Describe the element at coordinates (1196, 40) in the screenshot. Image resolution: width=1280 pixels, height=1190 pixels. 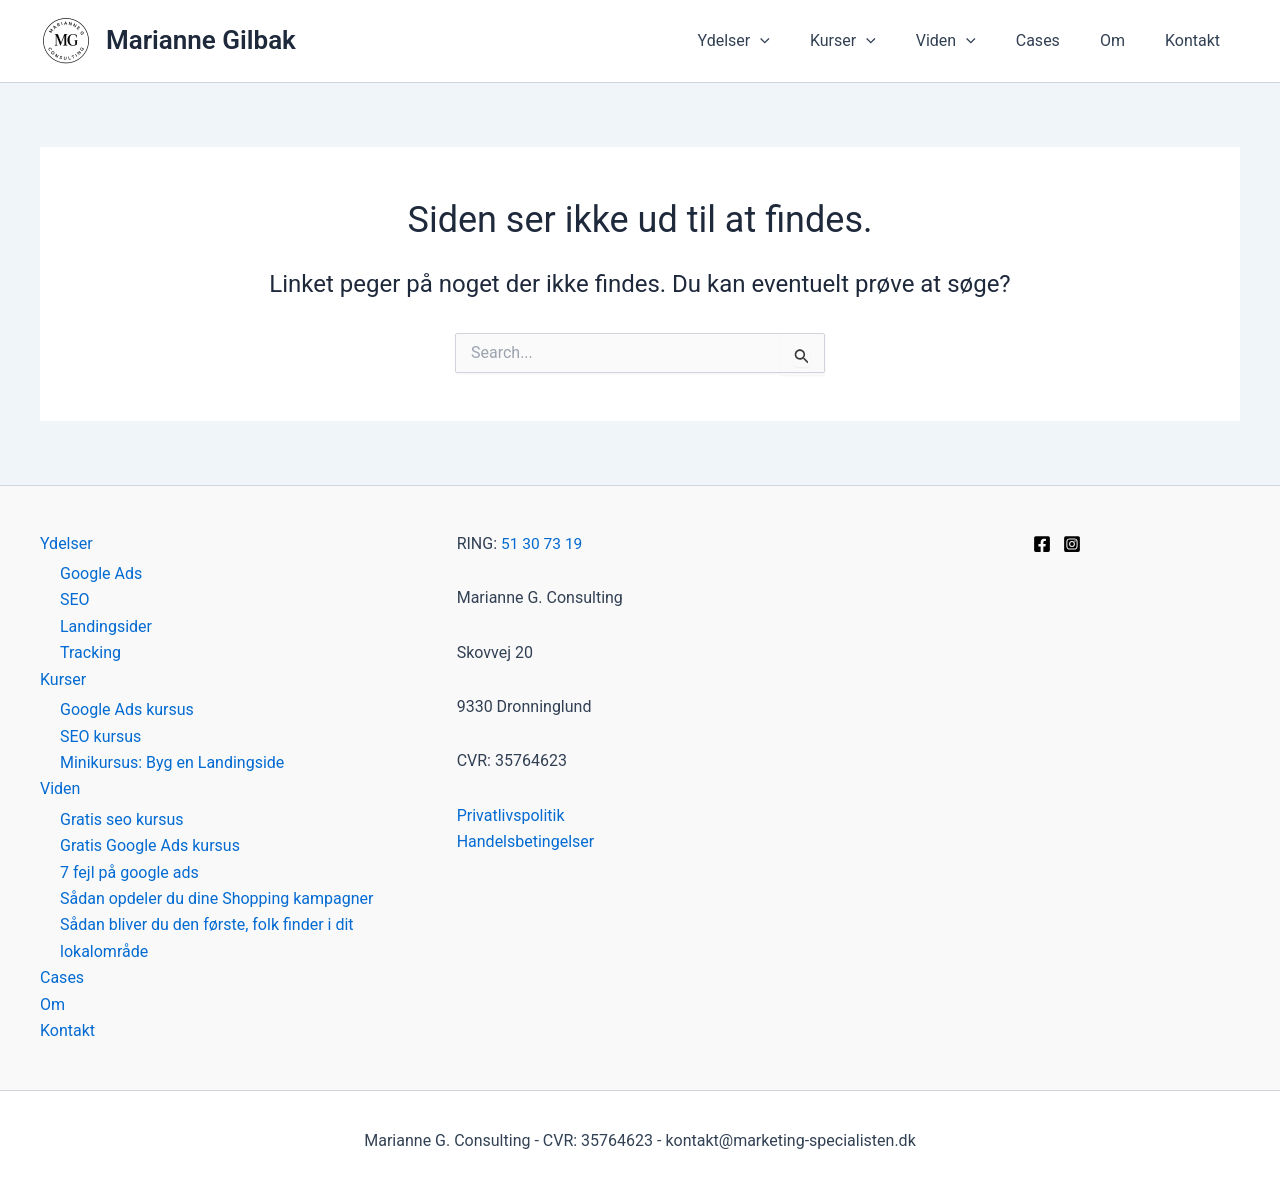
I see `Kontakt` at that location.